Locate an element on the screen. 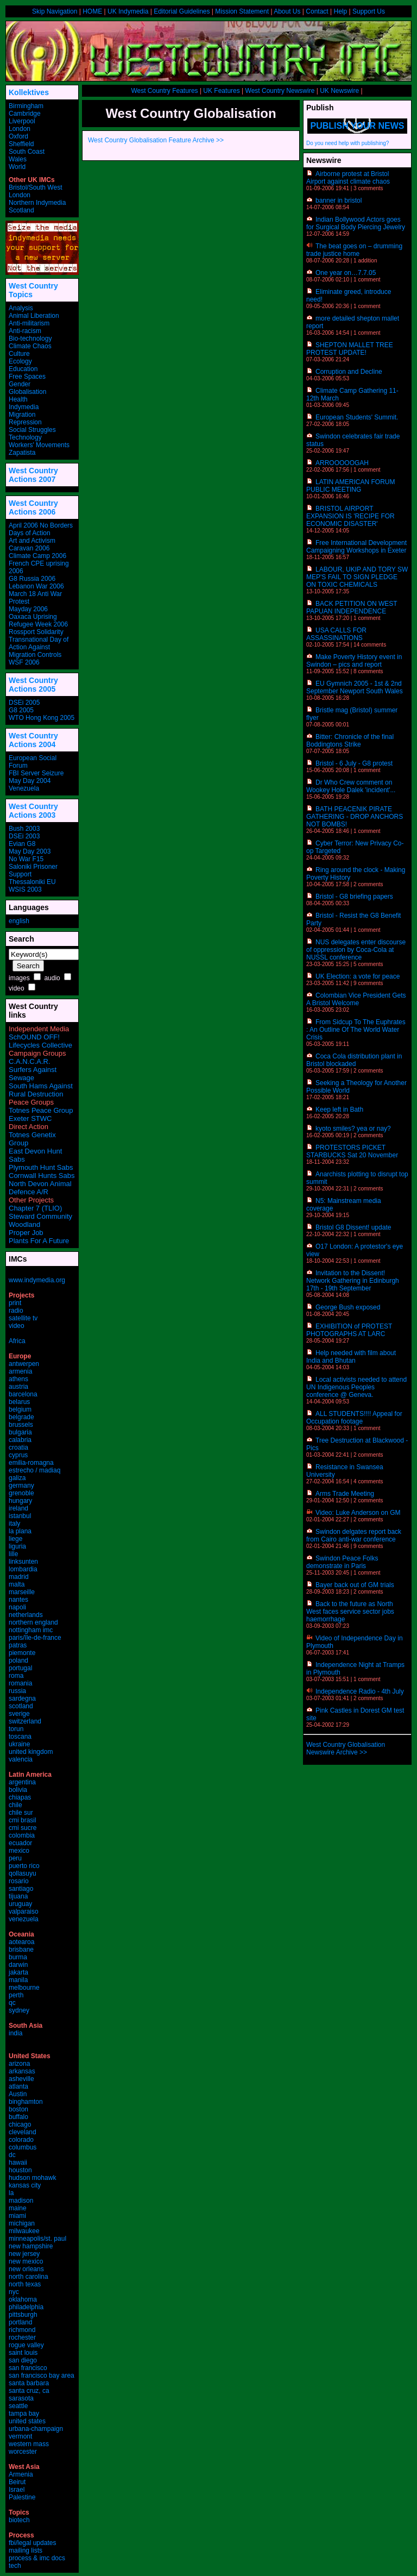  atlanta is located at coordinates (18, 2086).